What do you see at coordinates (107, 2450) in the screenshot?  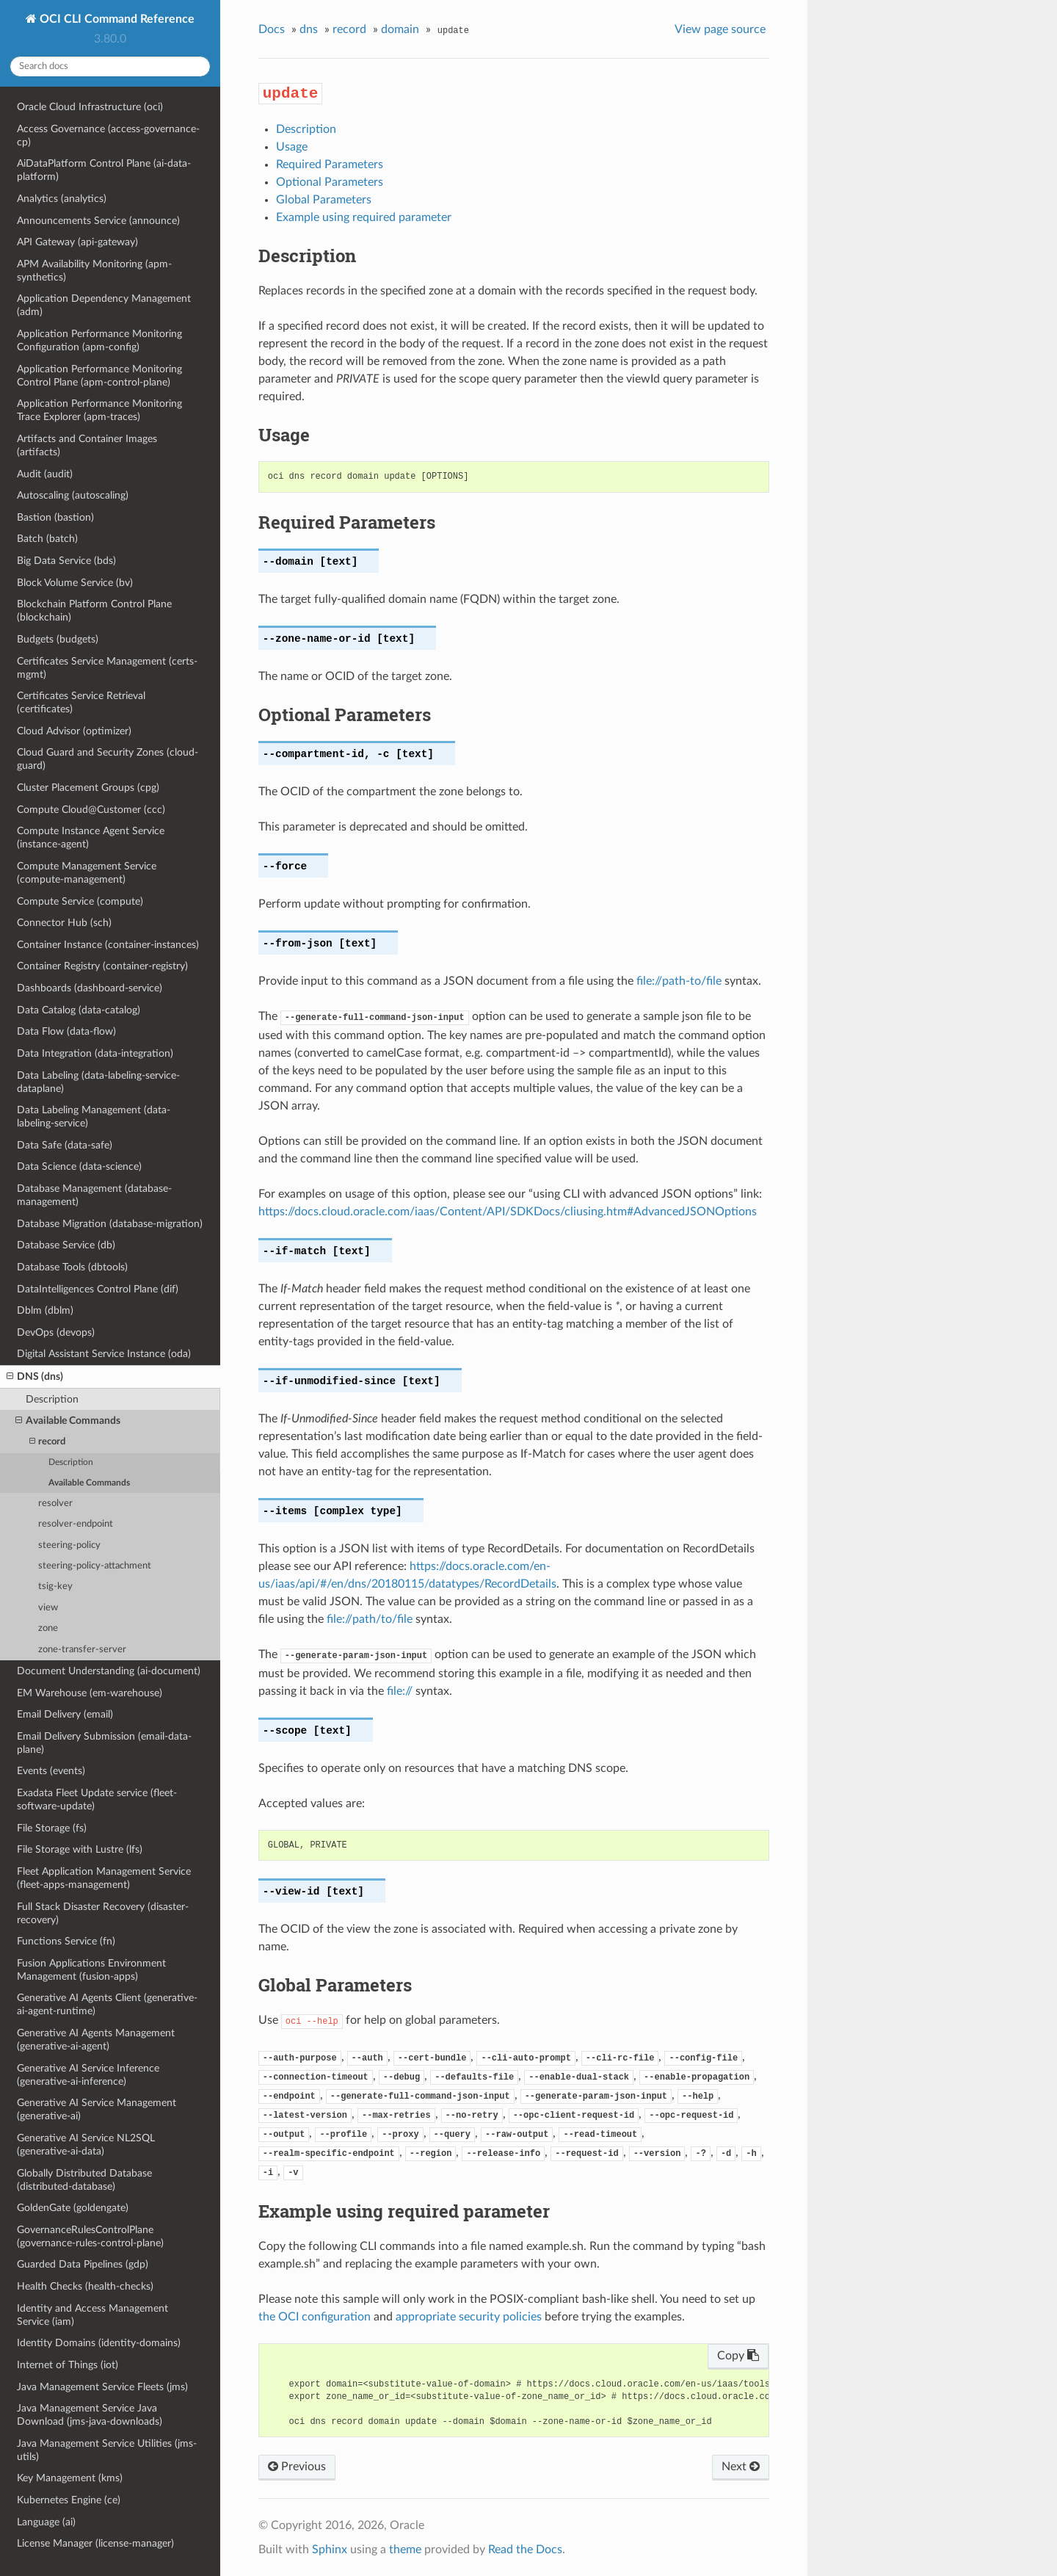 I see `Java Management Service Utilities (jms-utils)` at bounding box center [107, 2450].